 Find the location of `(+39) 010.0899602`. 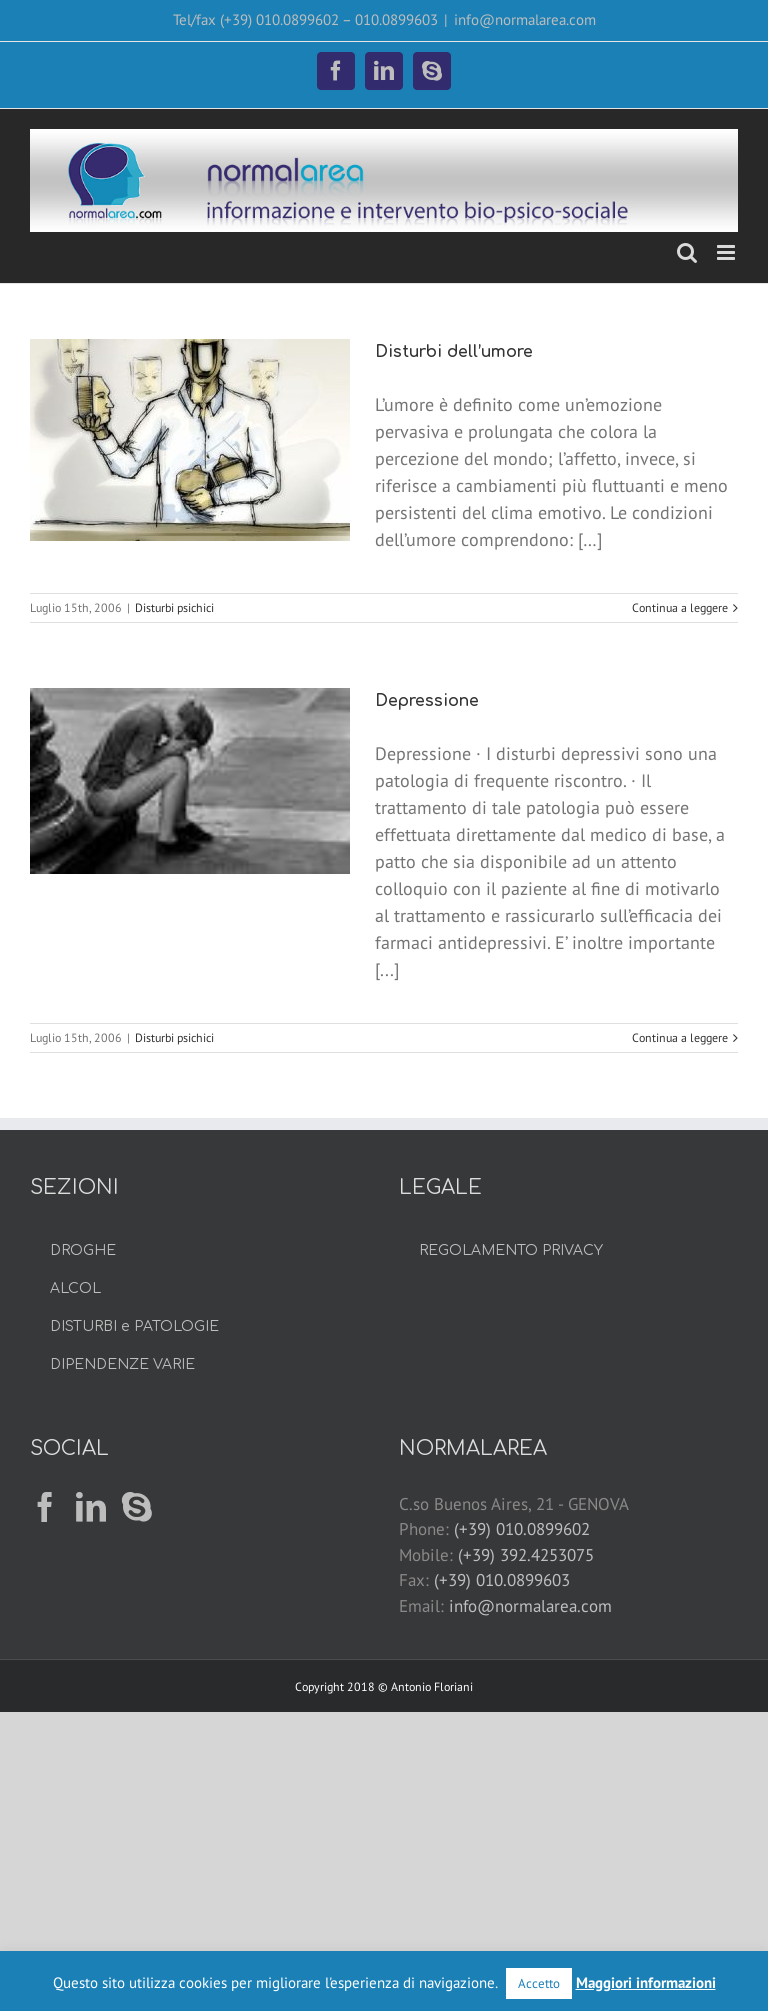

(+39) 010.0899602 is located at coordinates (522, 1529).